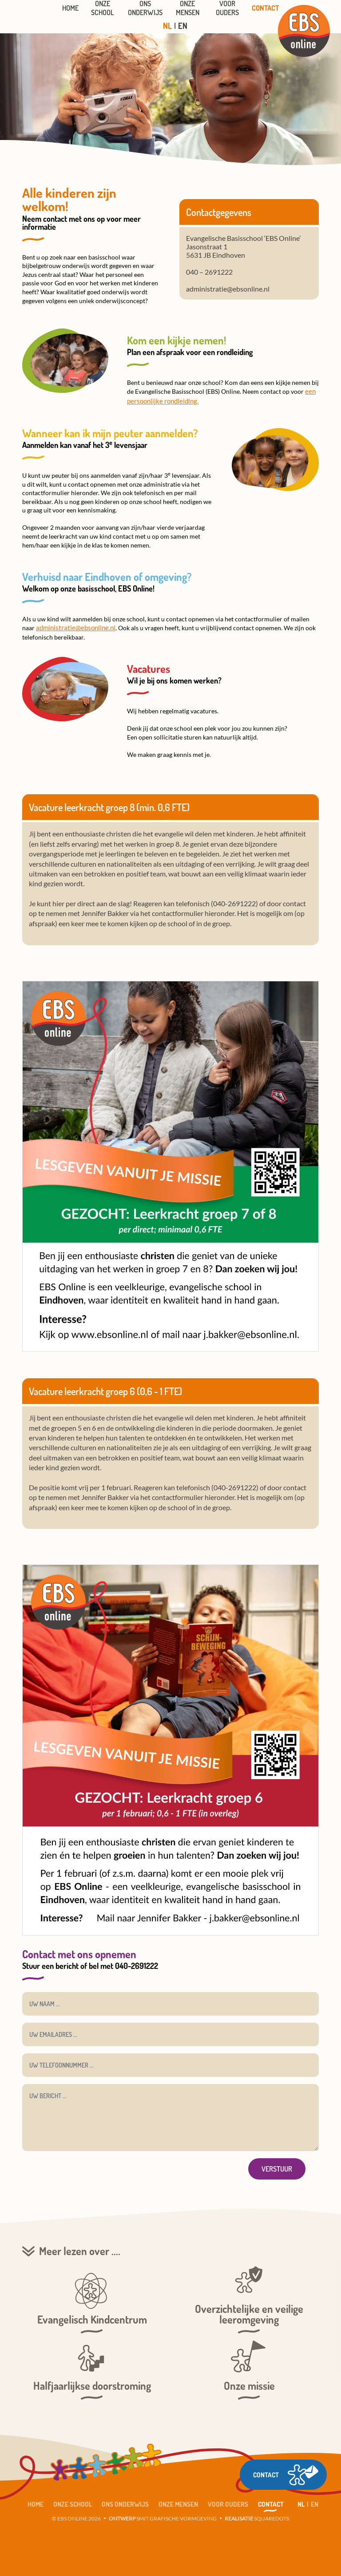 The height and width of the screenshot is (2576, 341). What do you see at coordinates (182, 26) in the screenshot?
I see `EN` at bounding box center [182, 26].